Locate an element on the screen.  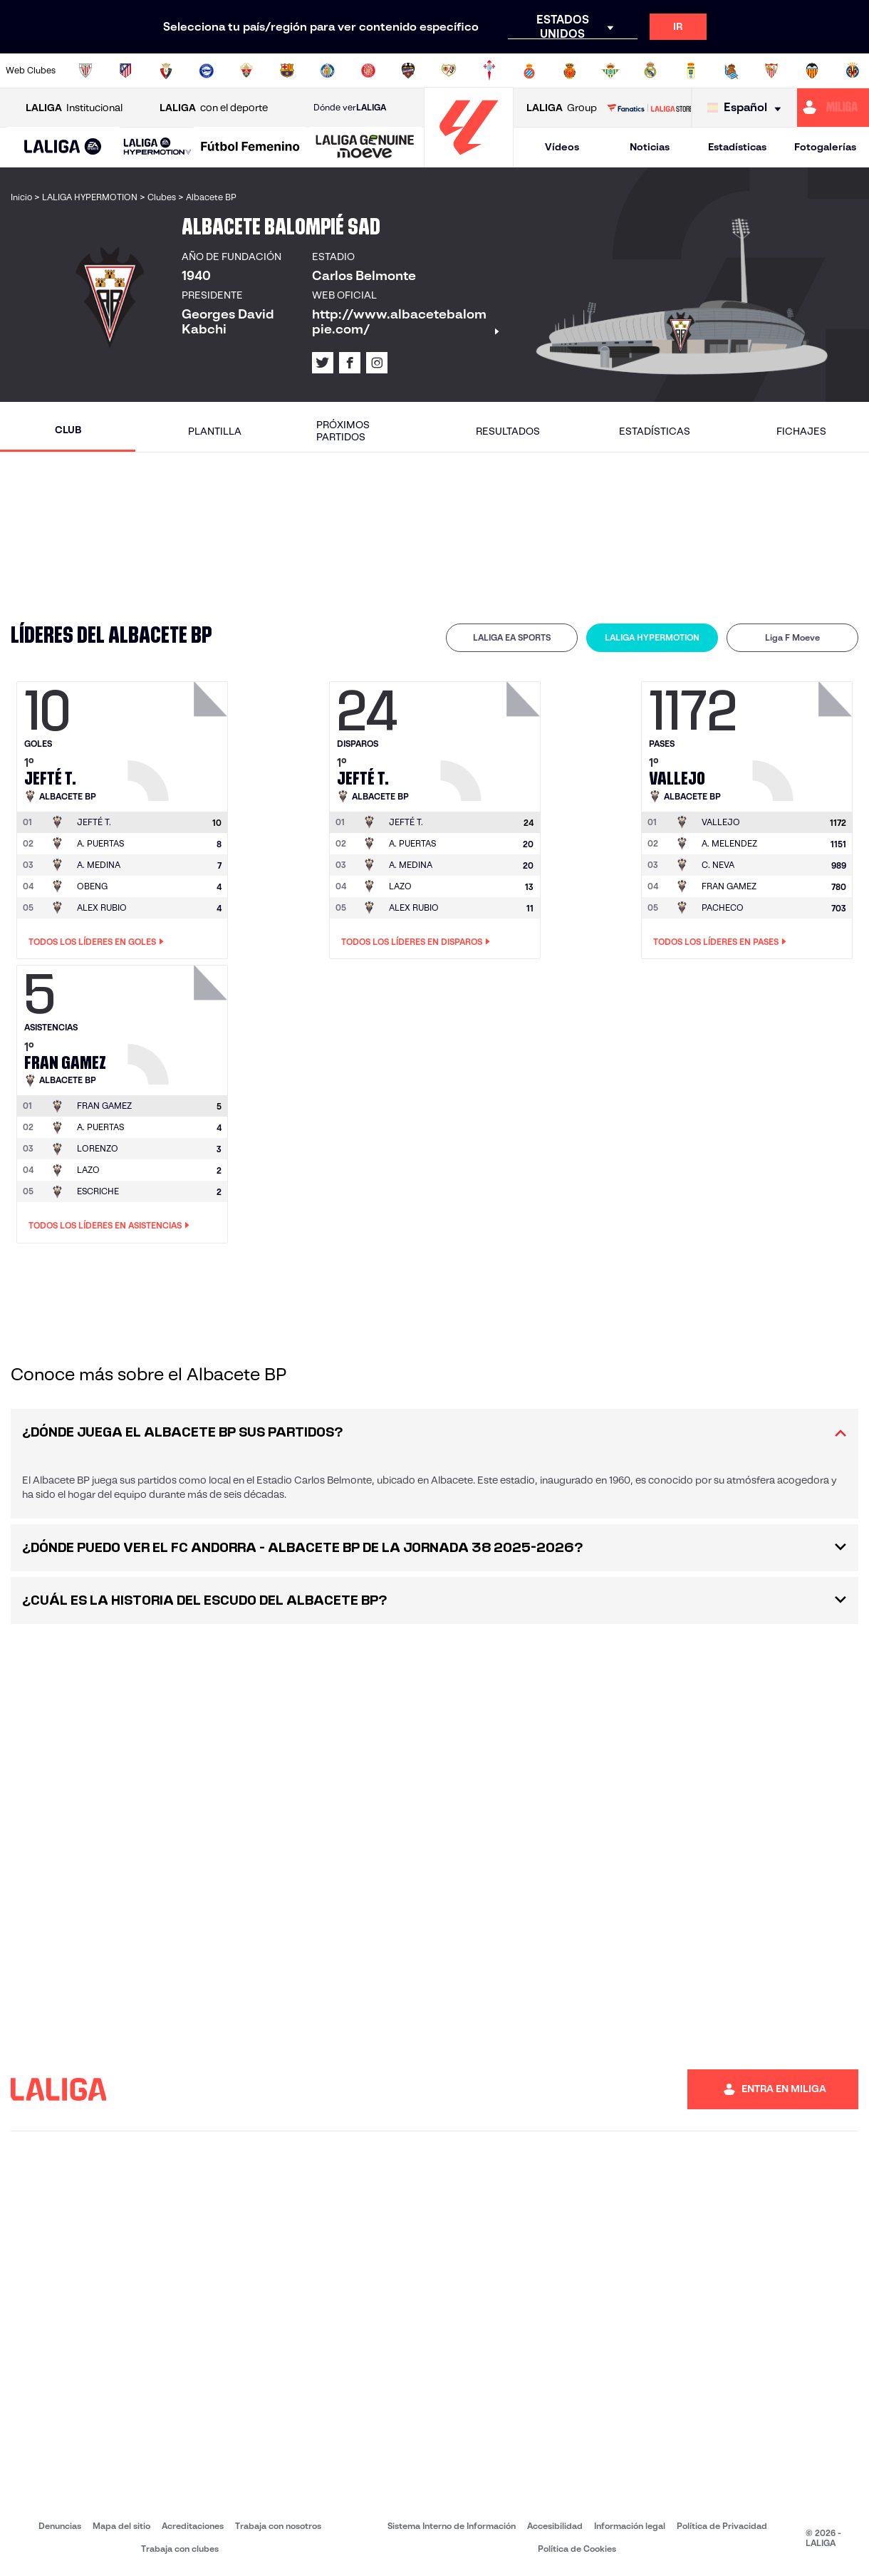
Política de Privacidad is located at coordinates (722, 2525).